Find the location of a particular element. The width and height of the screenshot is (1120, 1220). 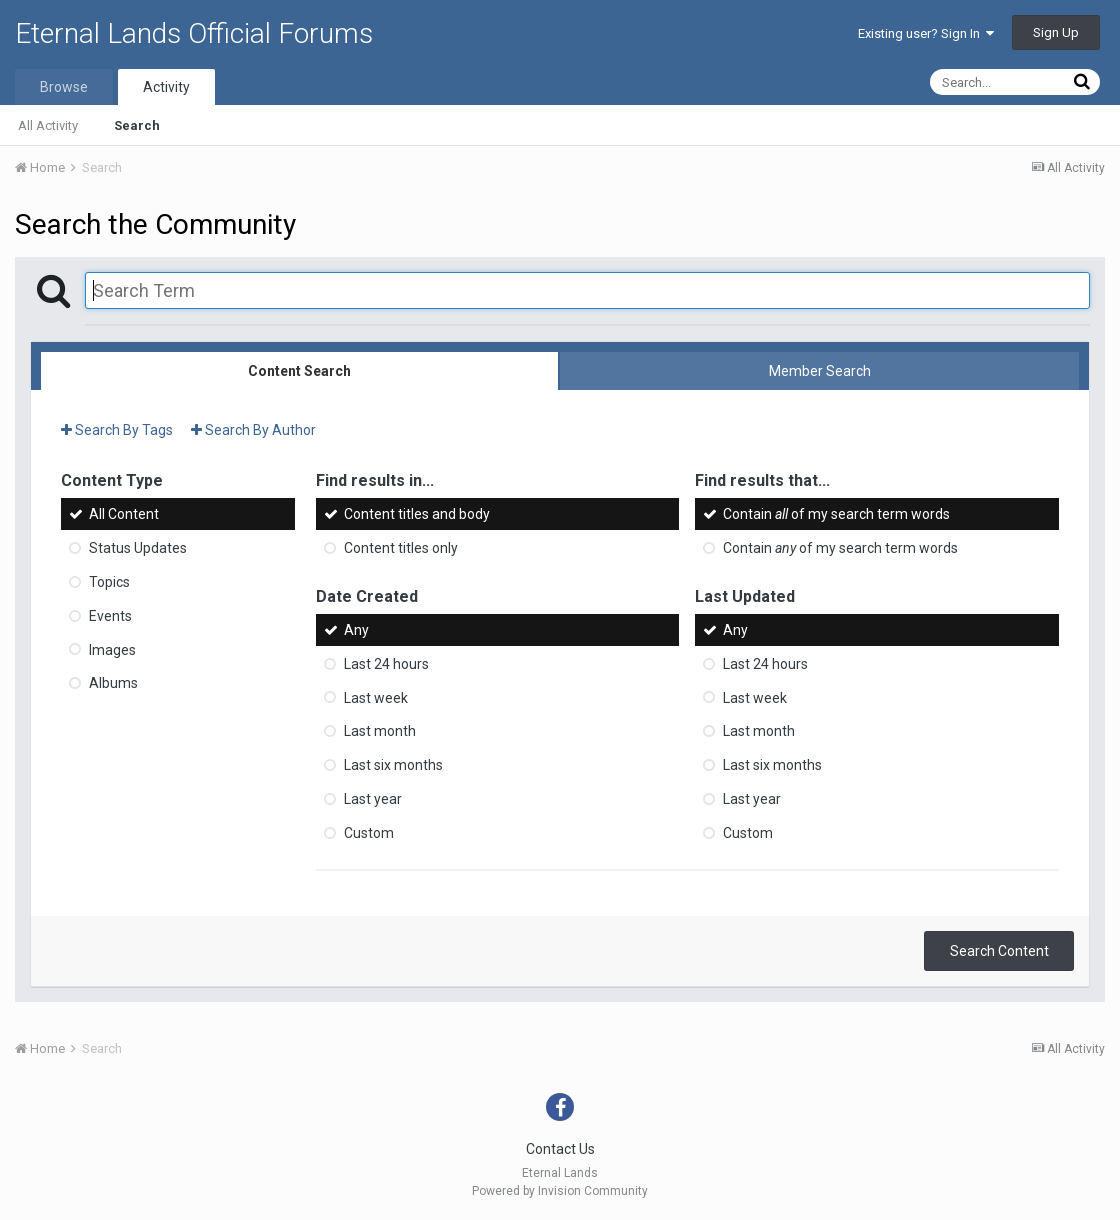

Content titles only is located at coordinates (401, 548).